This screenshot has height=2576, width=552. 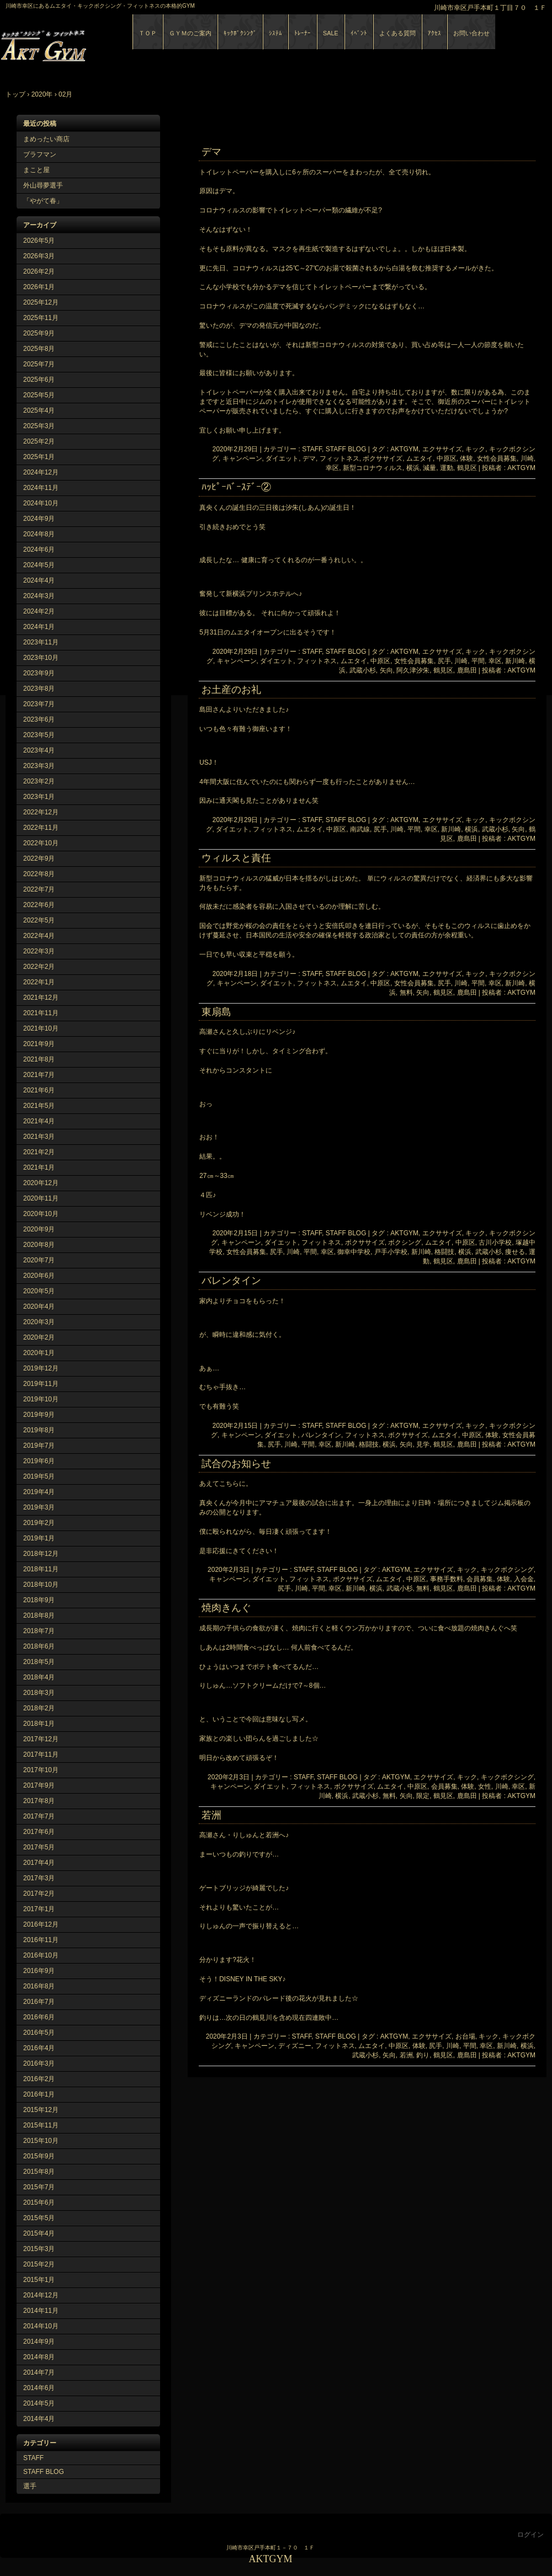 What do you see at coordinates (39, 1723) in the screenshot?
I see `2018年1月` at bounding box center [39, 1723].